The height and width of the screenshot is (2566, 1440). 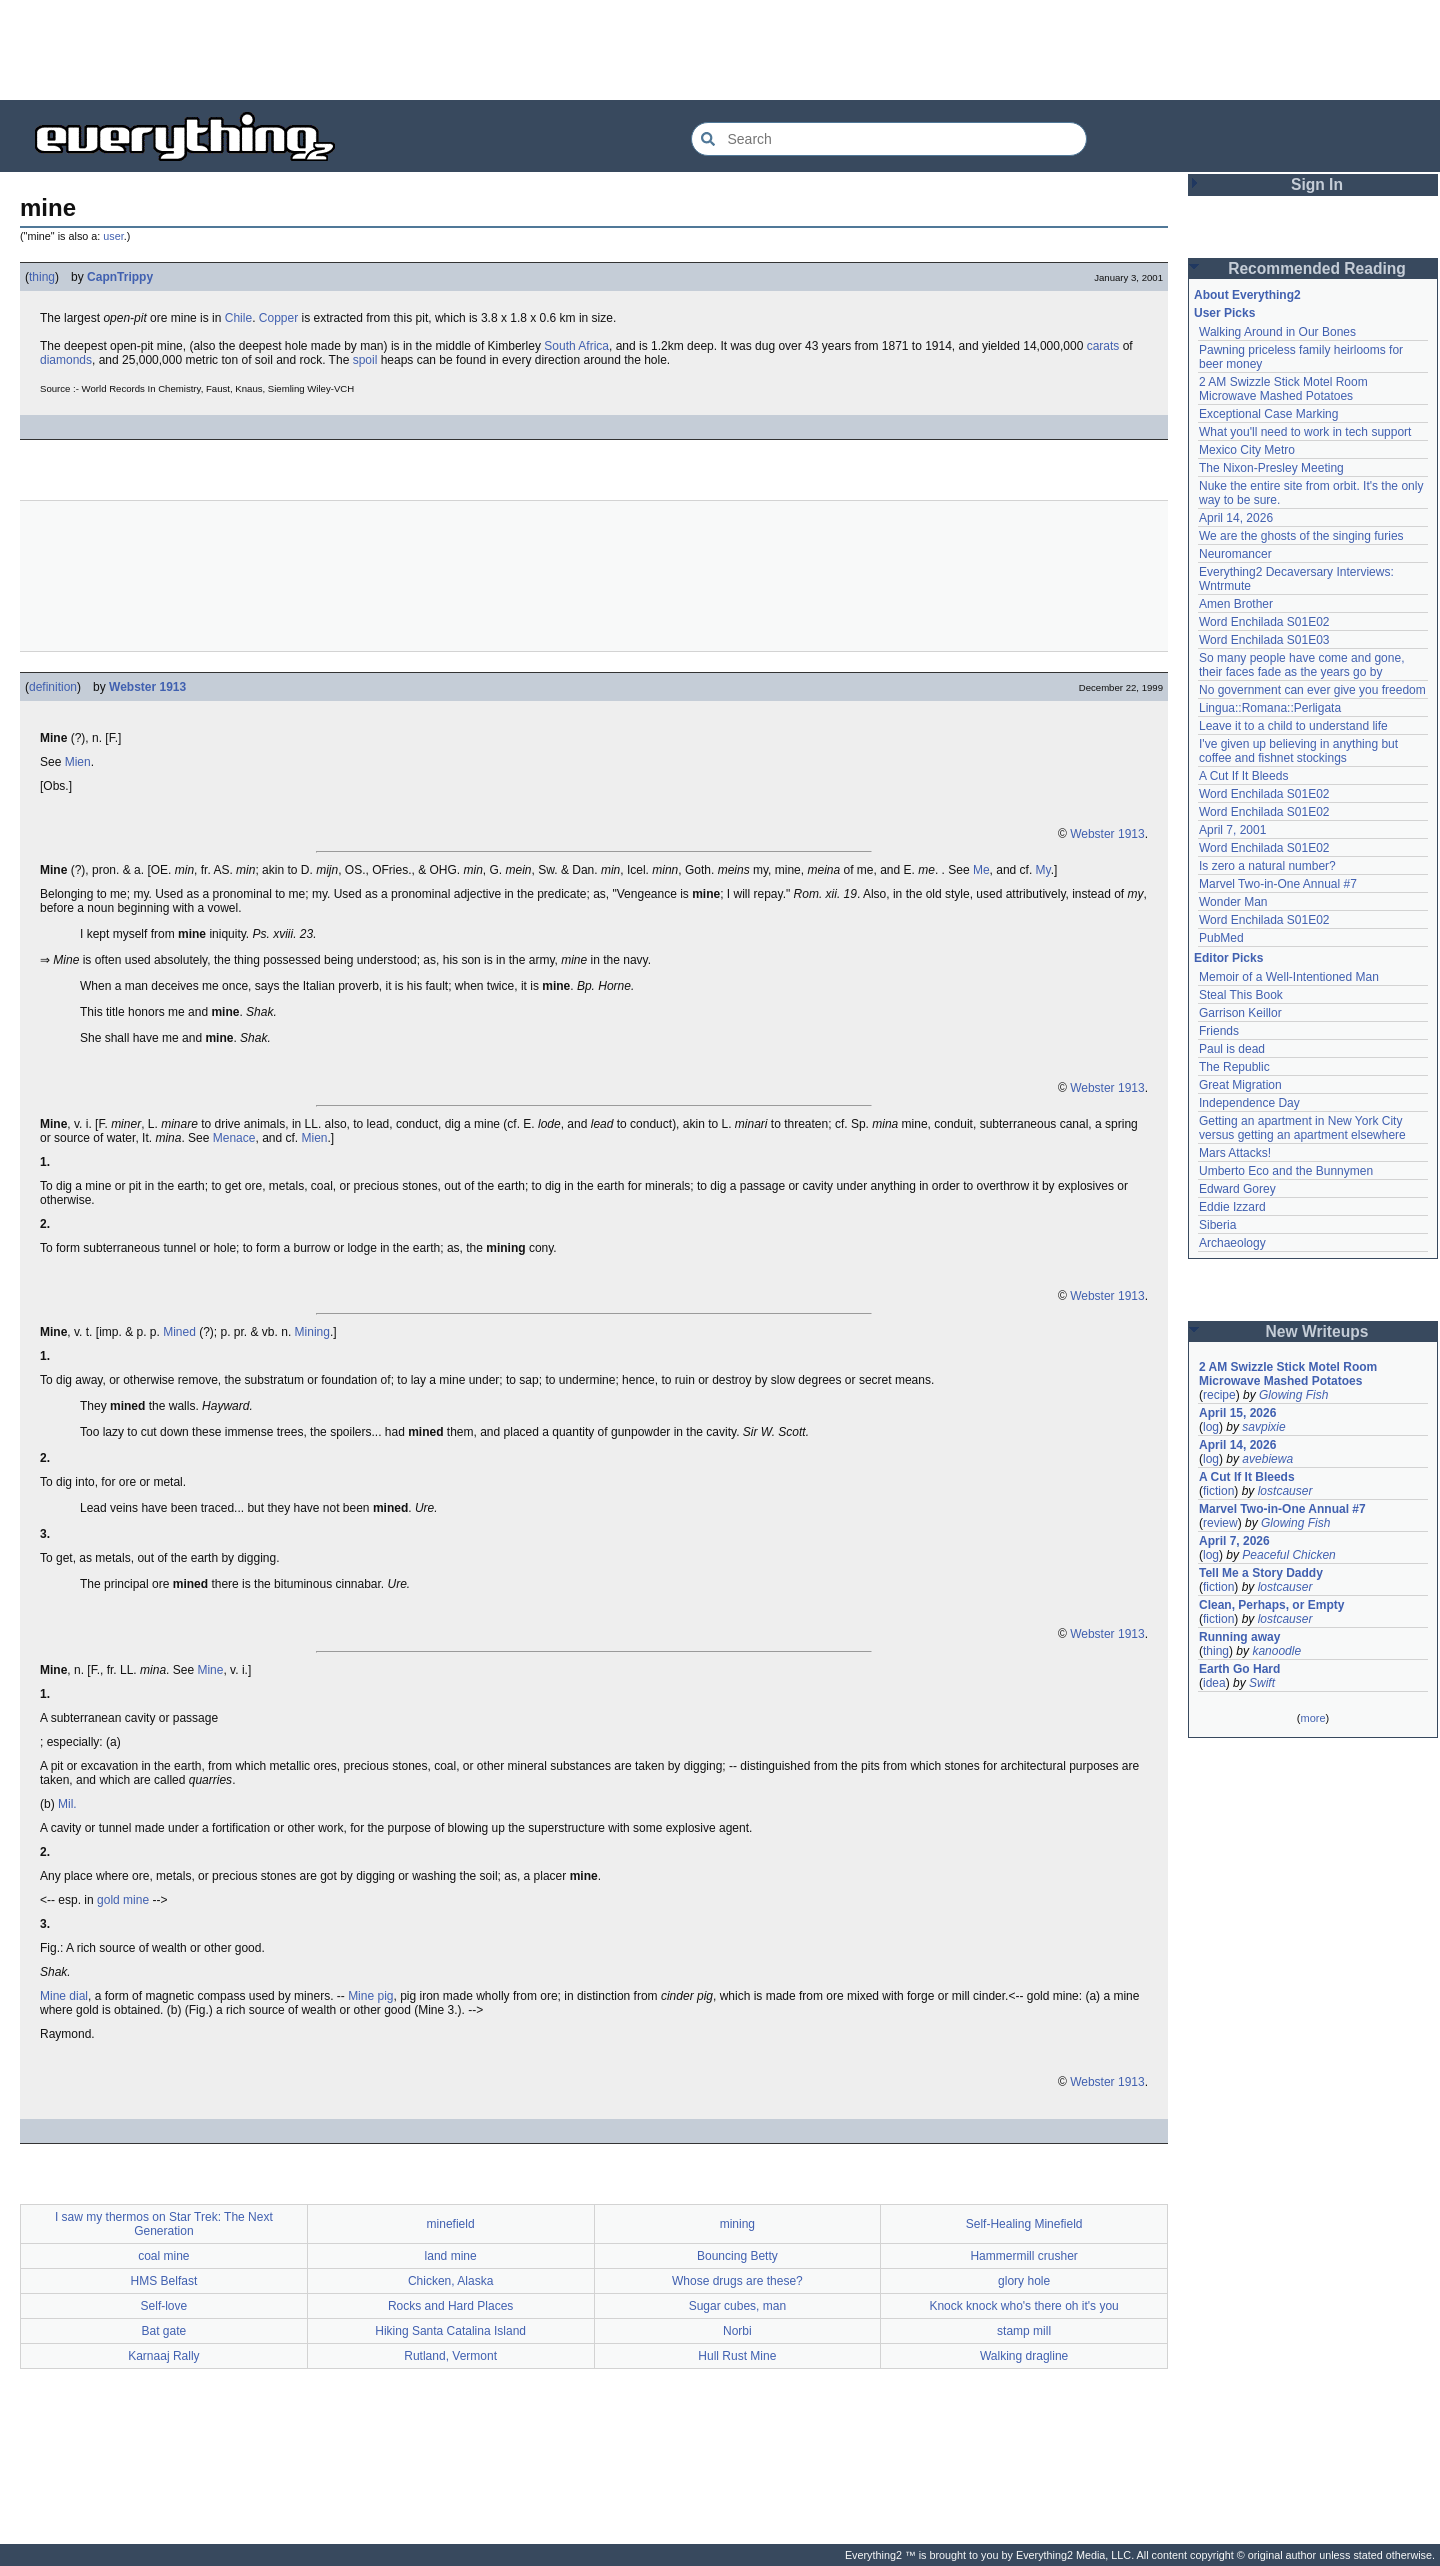 I want to click on Mars Attacks!, so click(x=1235, y=1153).